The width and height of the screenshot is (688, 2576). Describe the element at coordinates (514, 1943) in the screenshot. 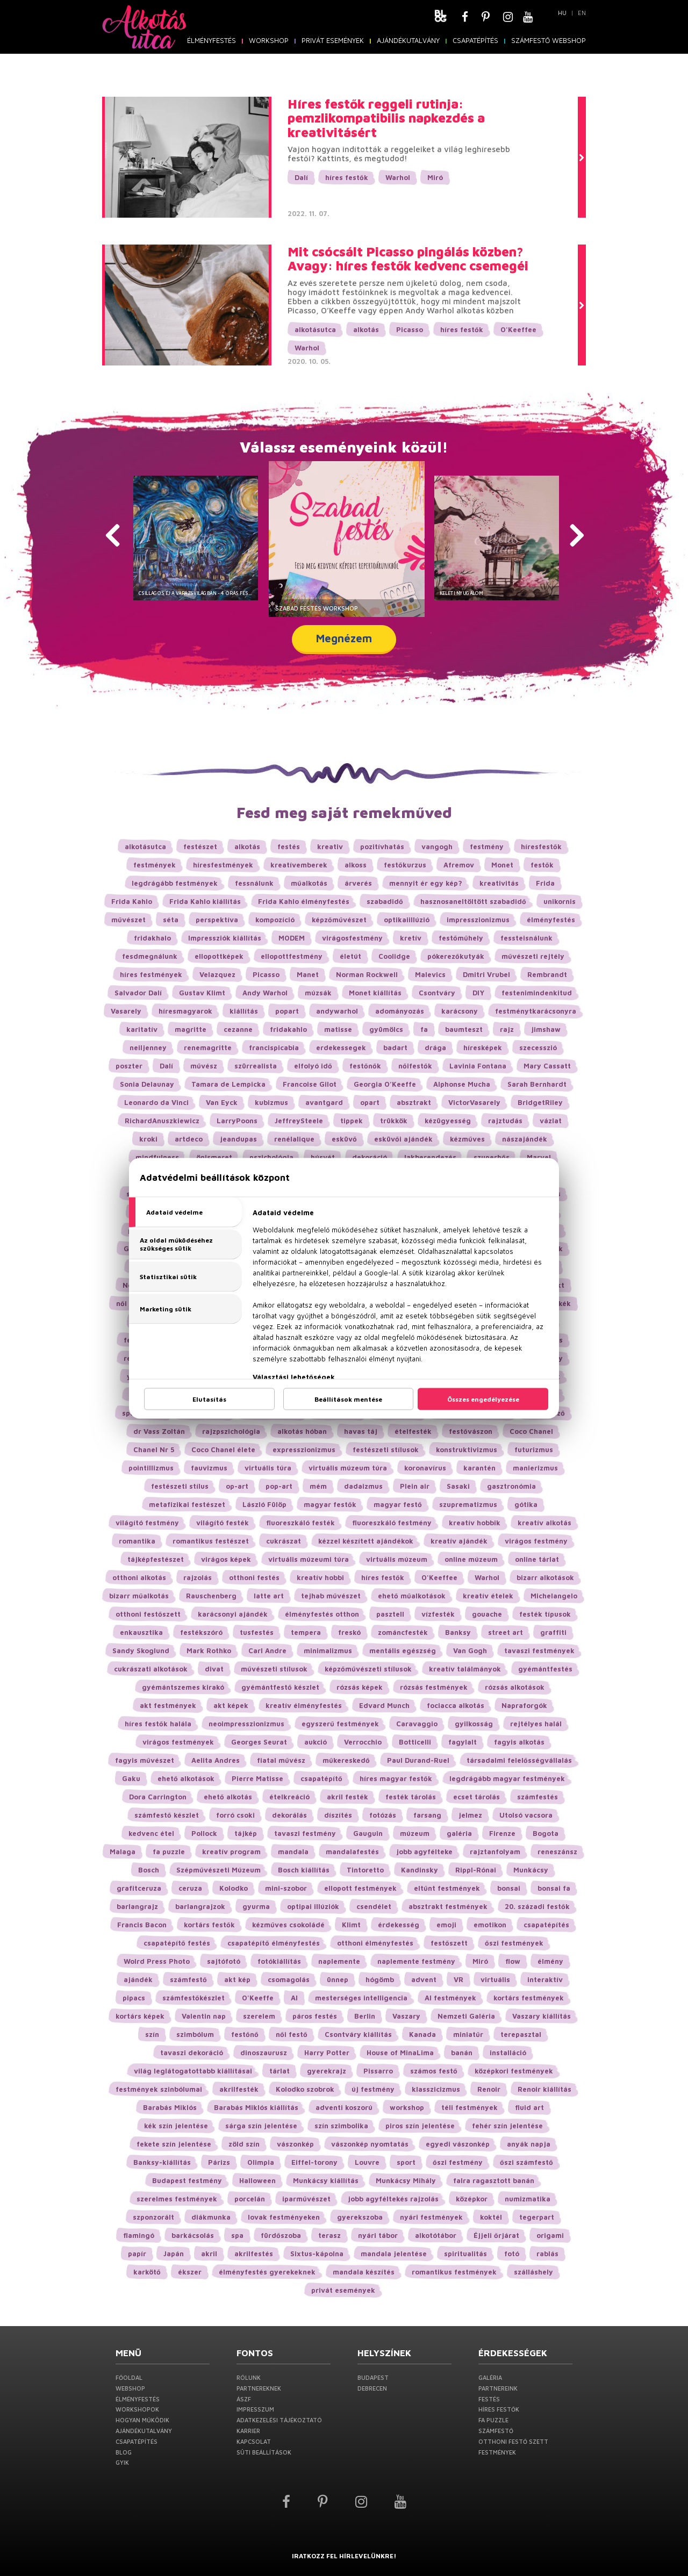

I see `őszi festmények` at that location.